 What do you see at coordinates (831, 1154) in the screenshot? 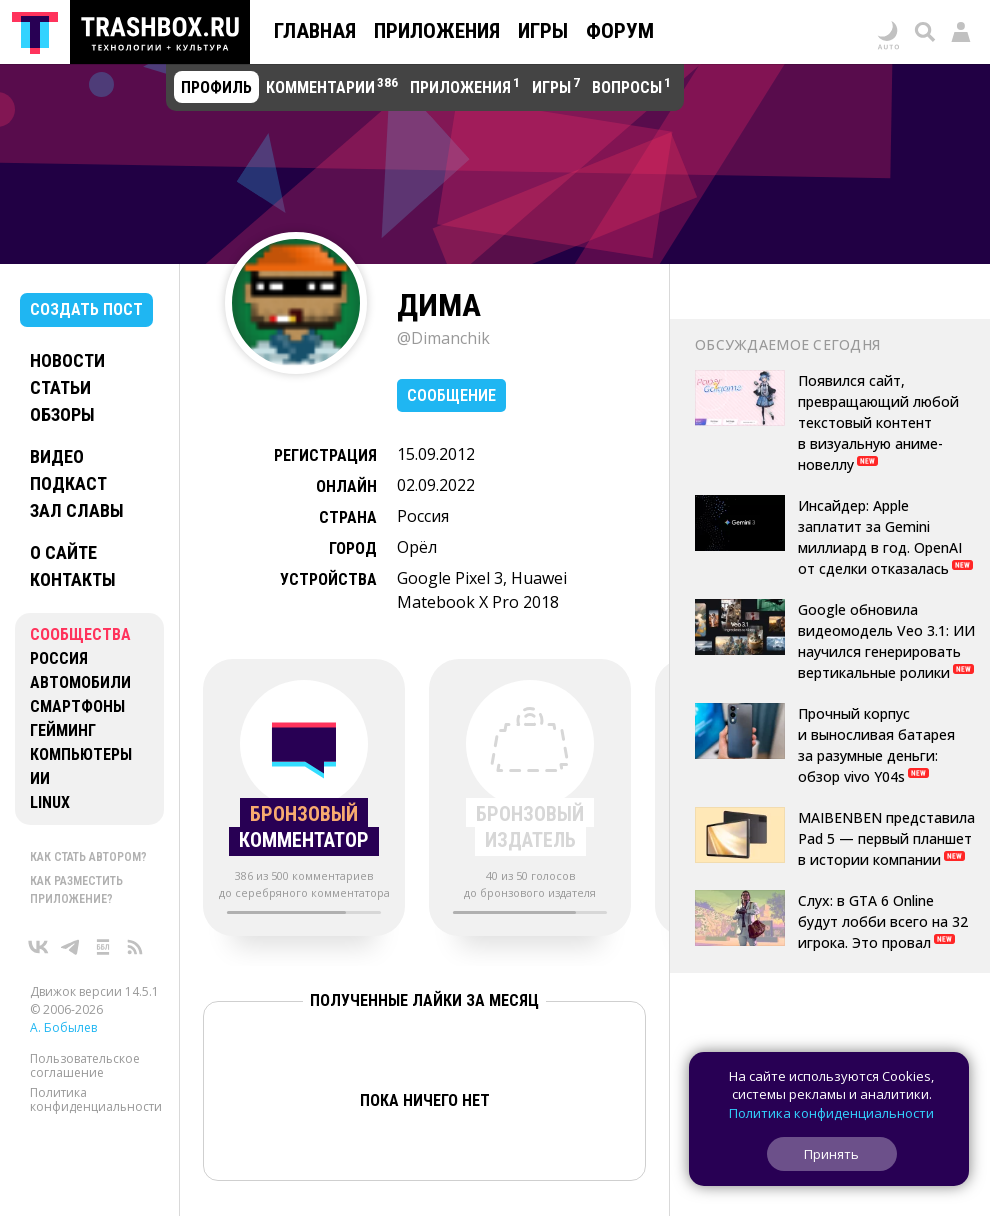
I see `Принять` at bounding box center [831, 1154].